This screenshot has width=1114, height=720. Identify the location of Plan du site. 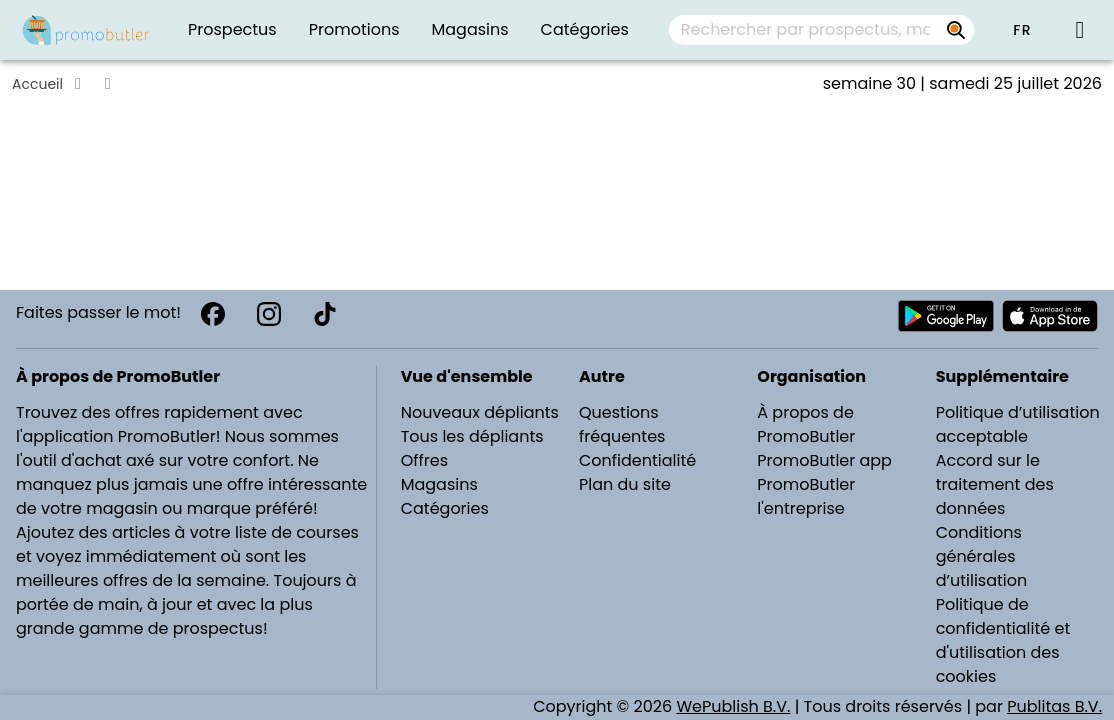
(625, 484).